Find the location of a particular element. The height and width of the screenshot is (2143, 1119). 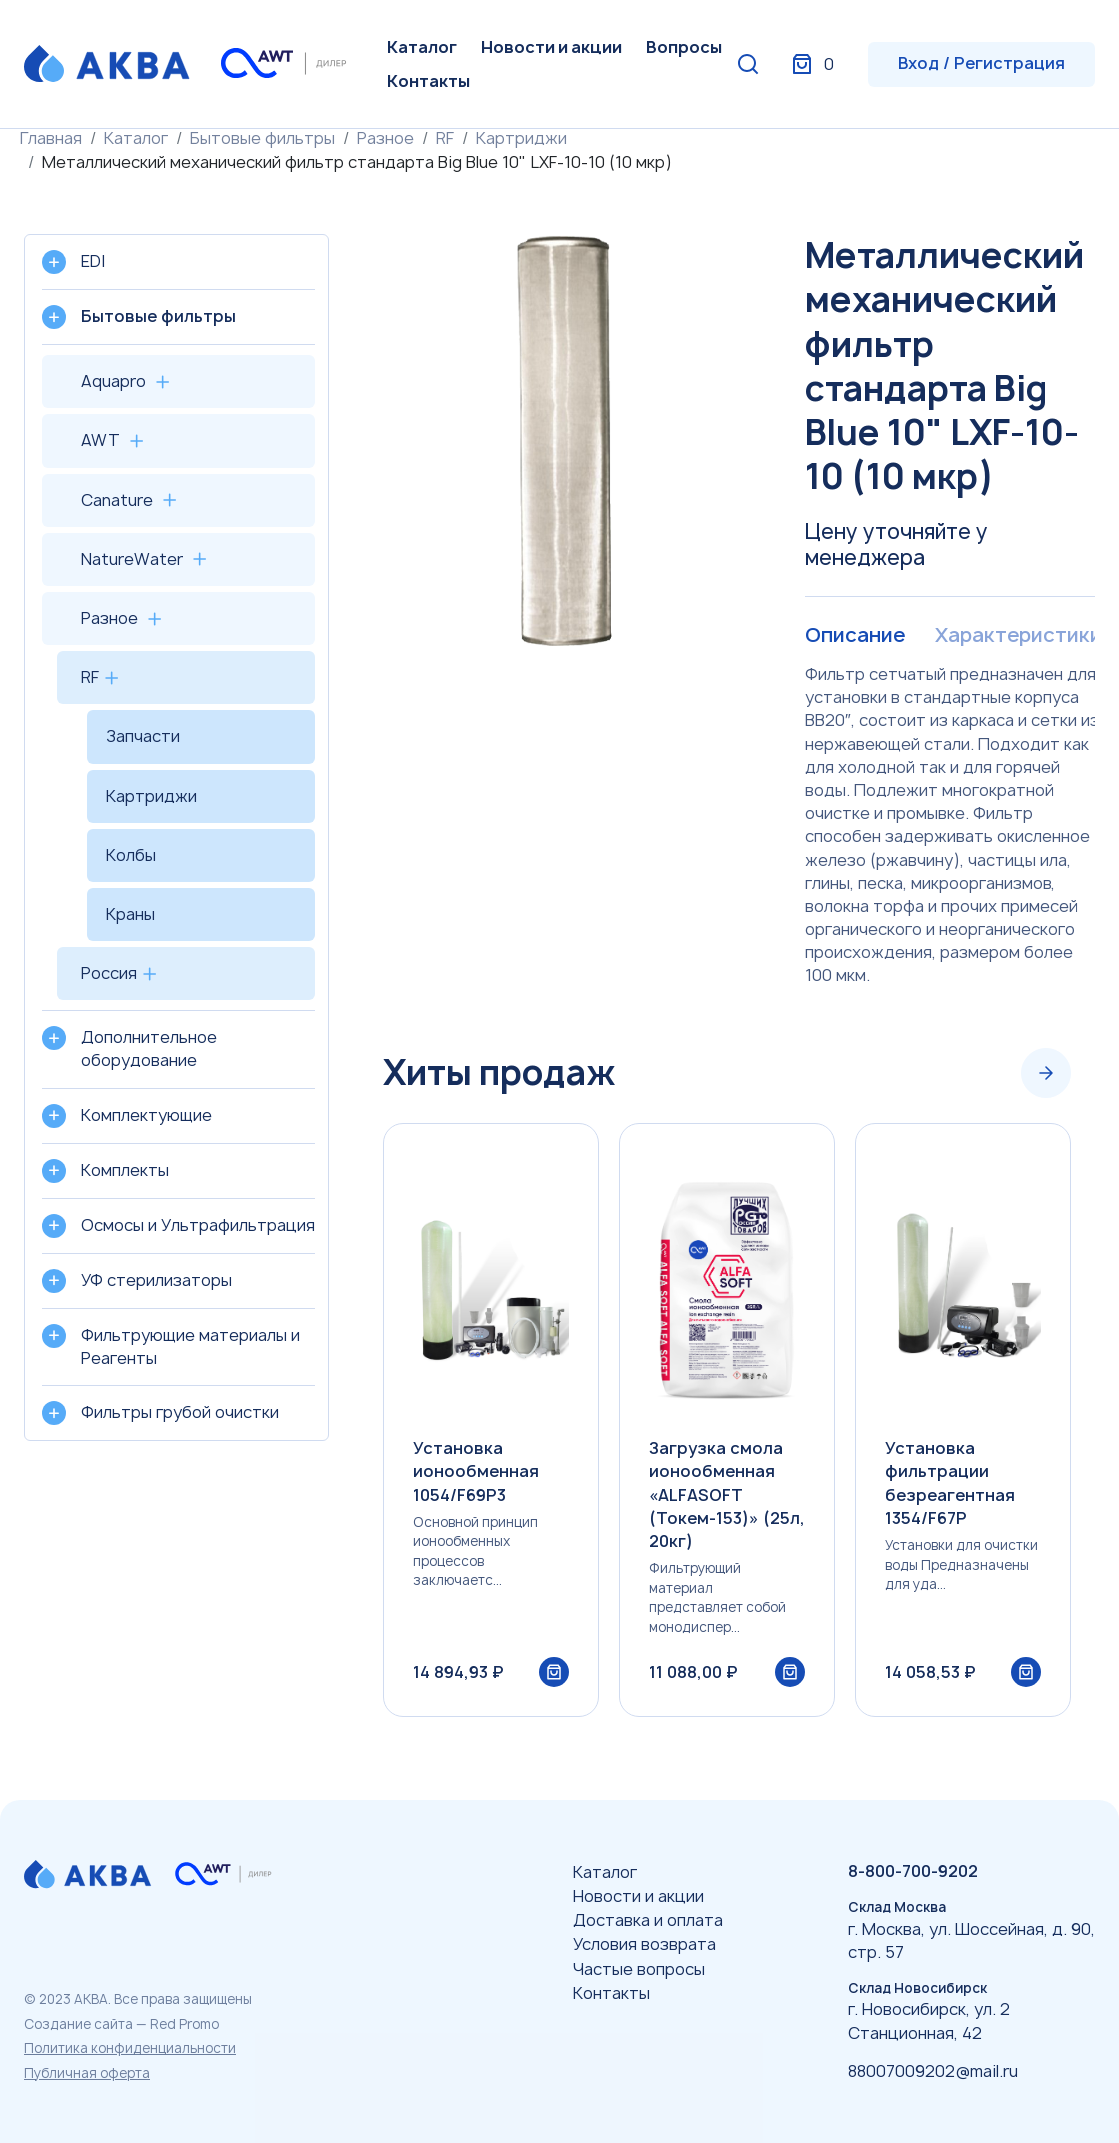

88007009202@mail.ru is located at coordinates (933, 2071).